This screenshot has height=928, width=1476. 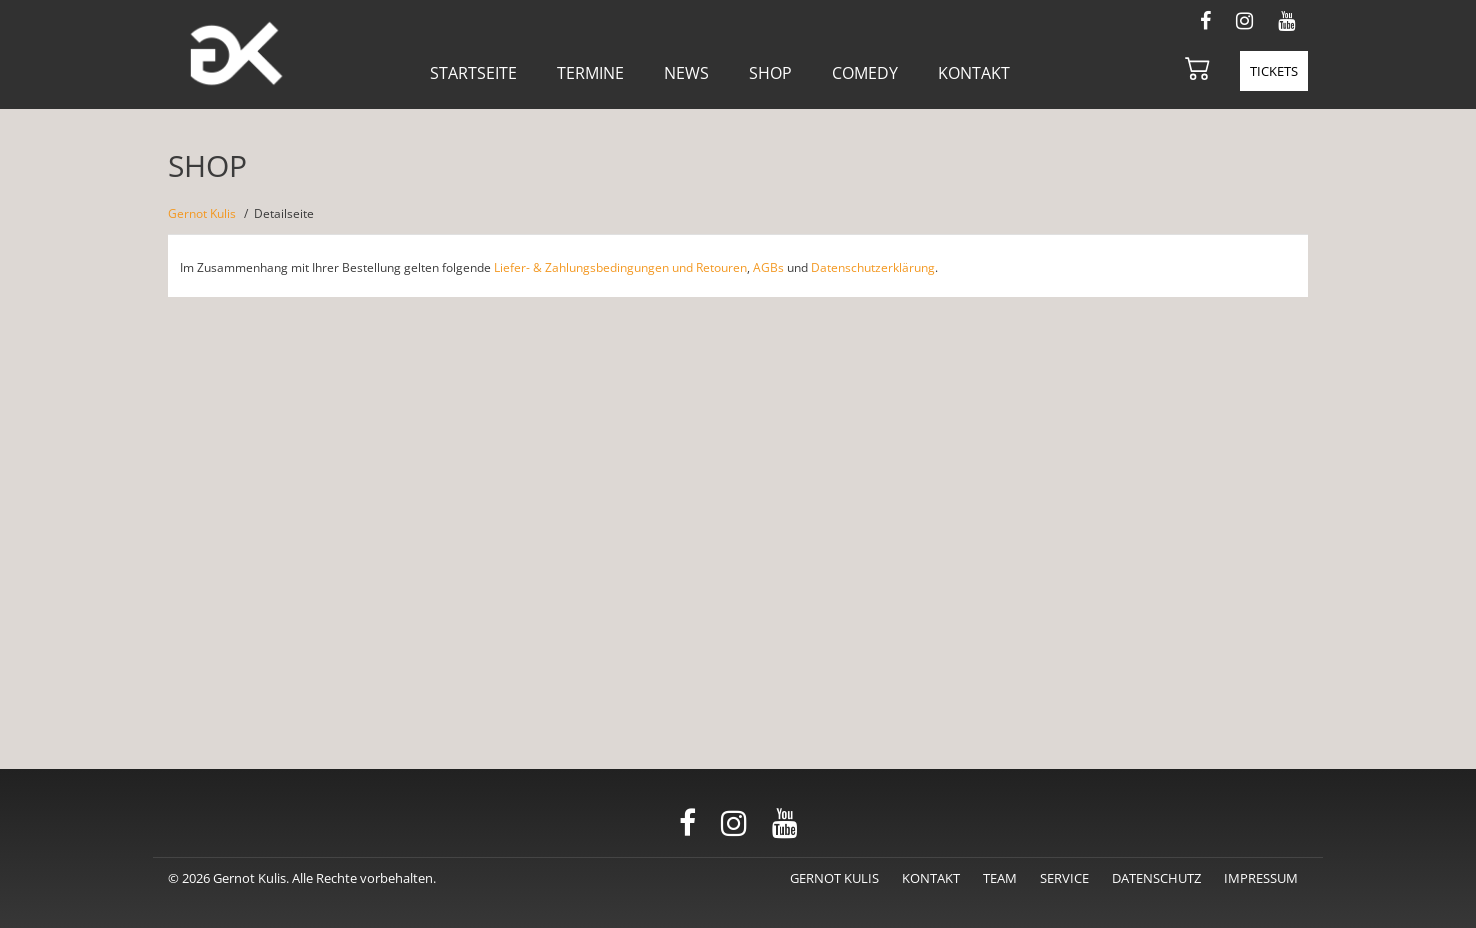 I want to click on Startseite, so click(x=473, y=73).